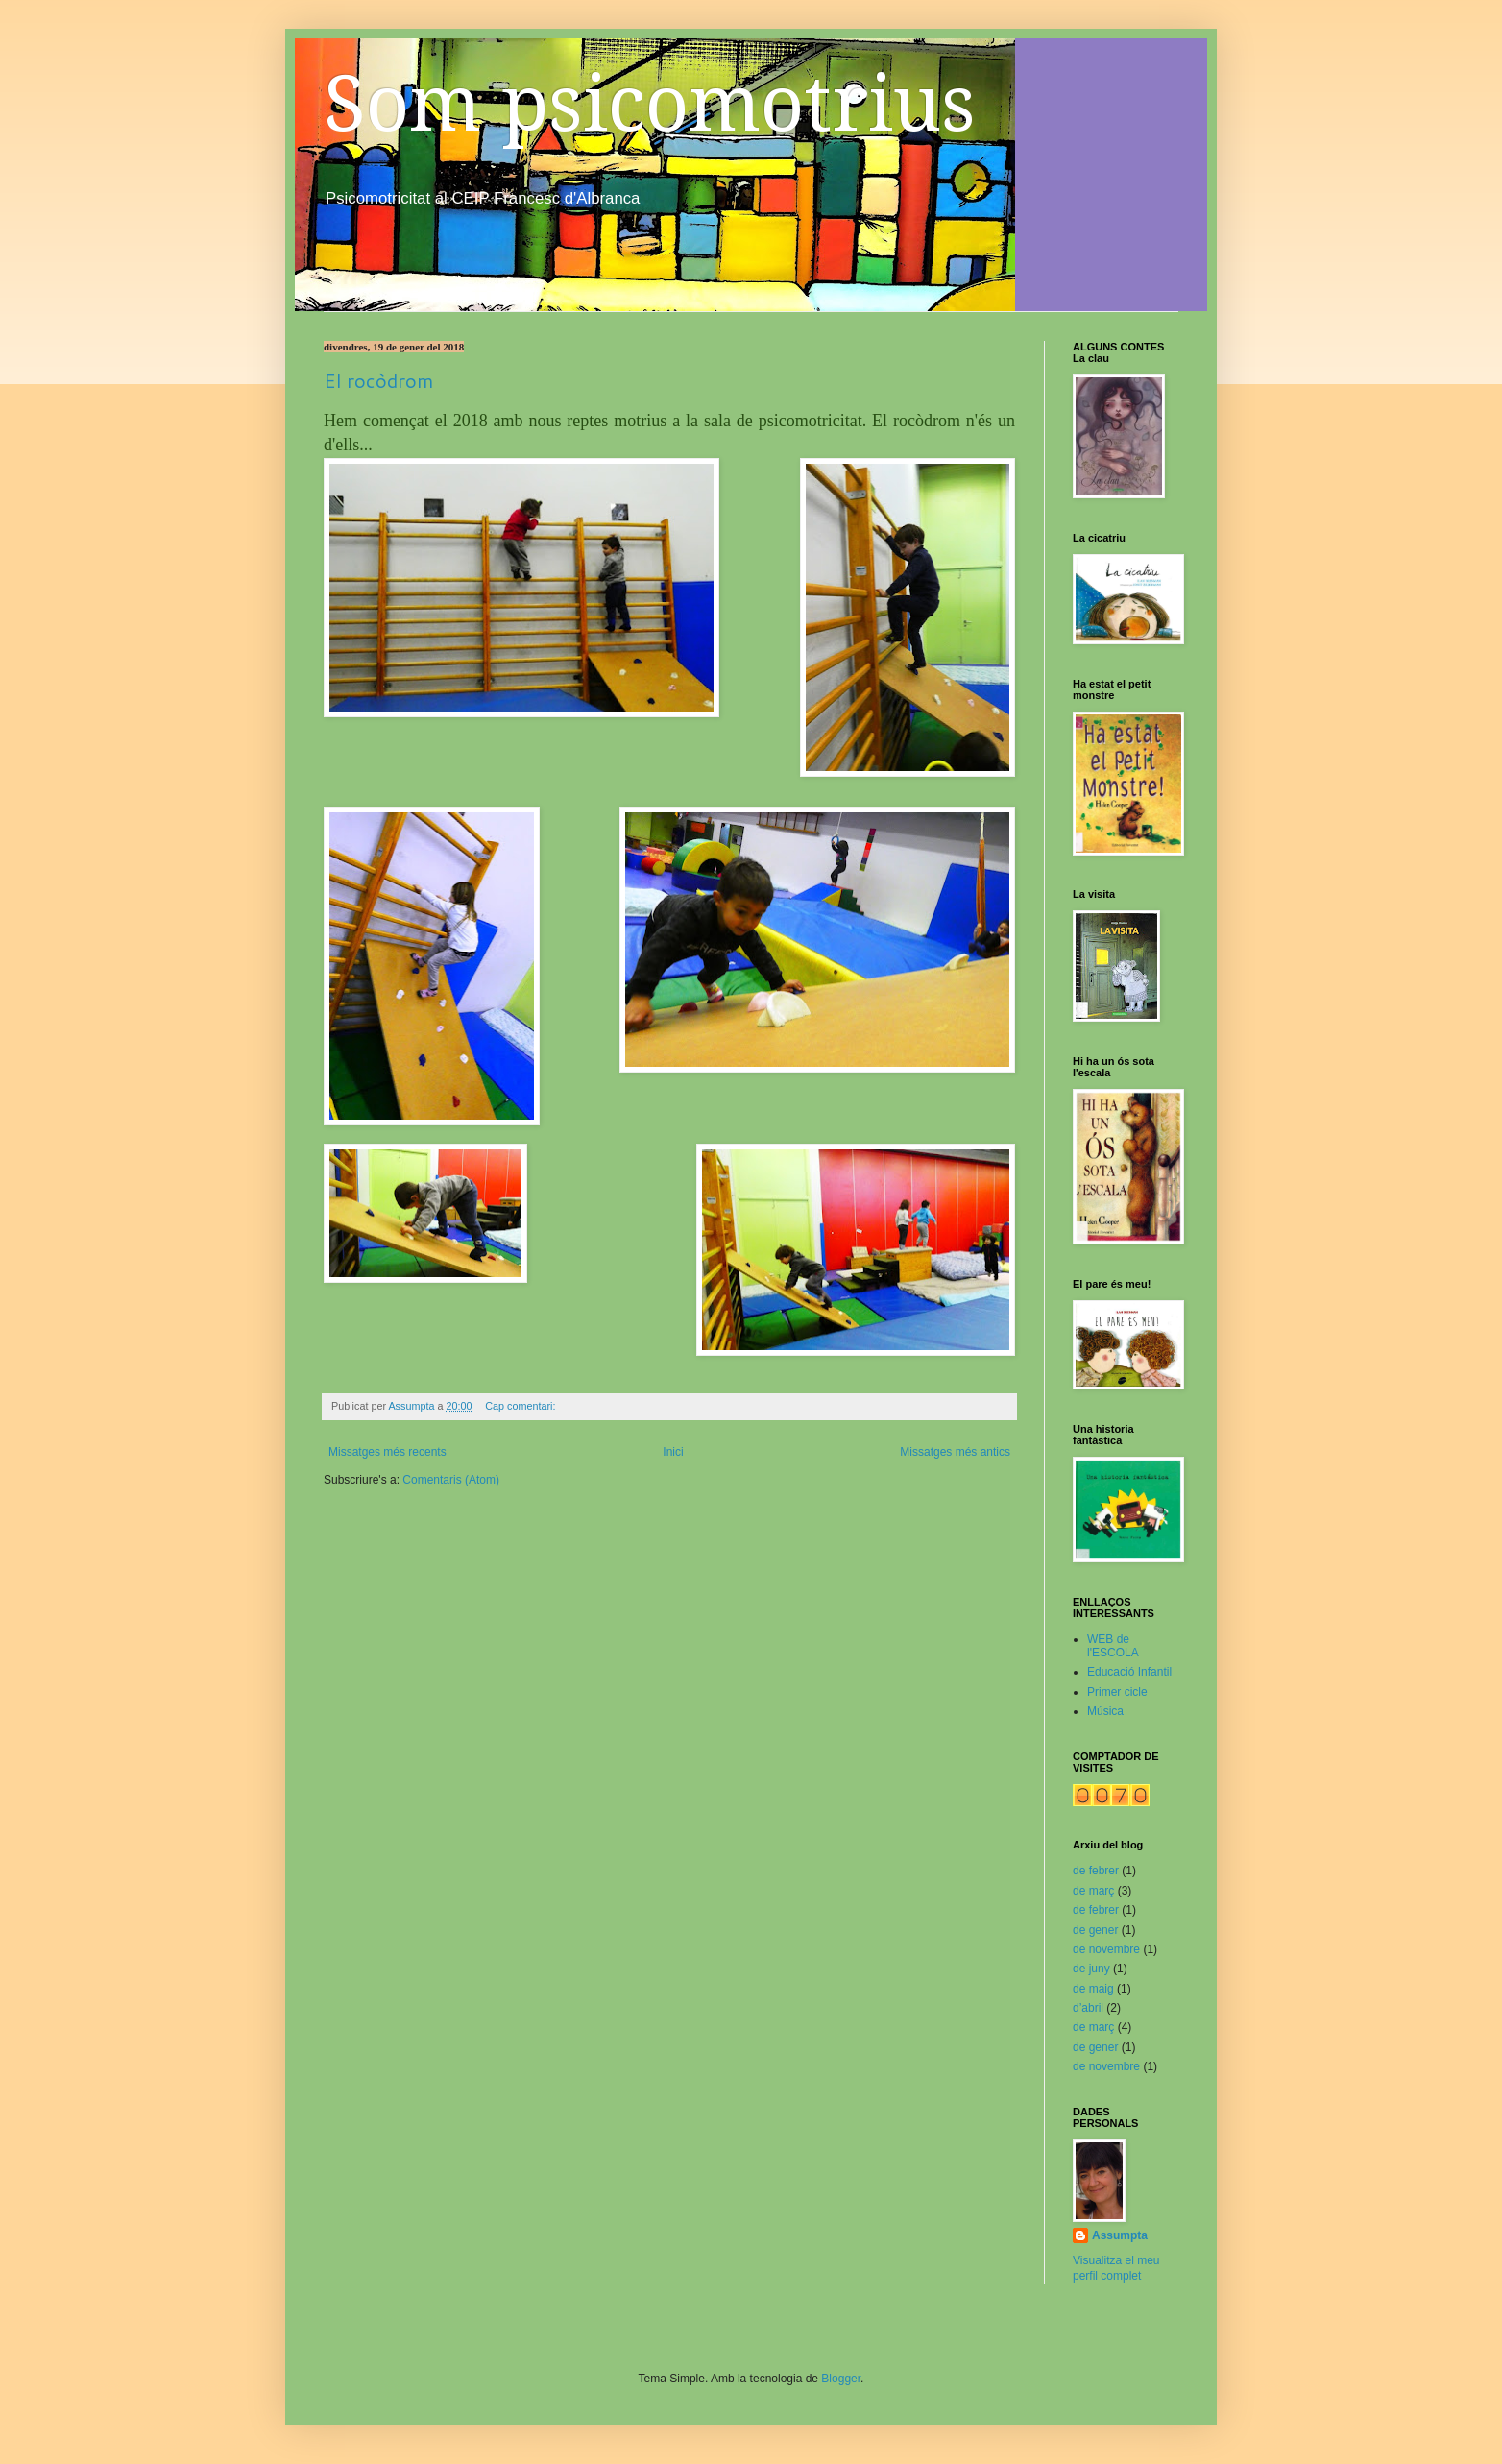 The image size is (1502, 2464). What do you see at coordinates (1120, 2235) in the screenshot?
I see `Assumpta` at bounding box center [1120, 2235].